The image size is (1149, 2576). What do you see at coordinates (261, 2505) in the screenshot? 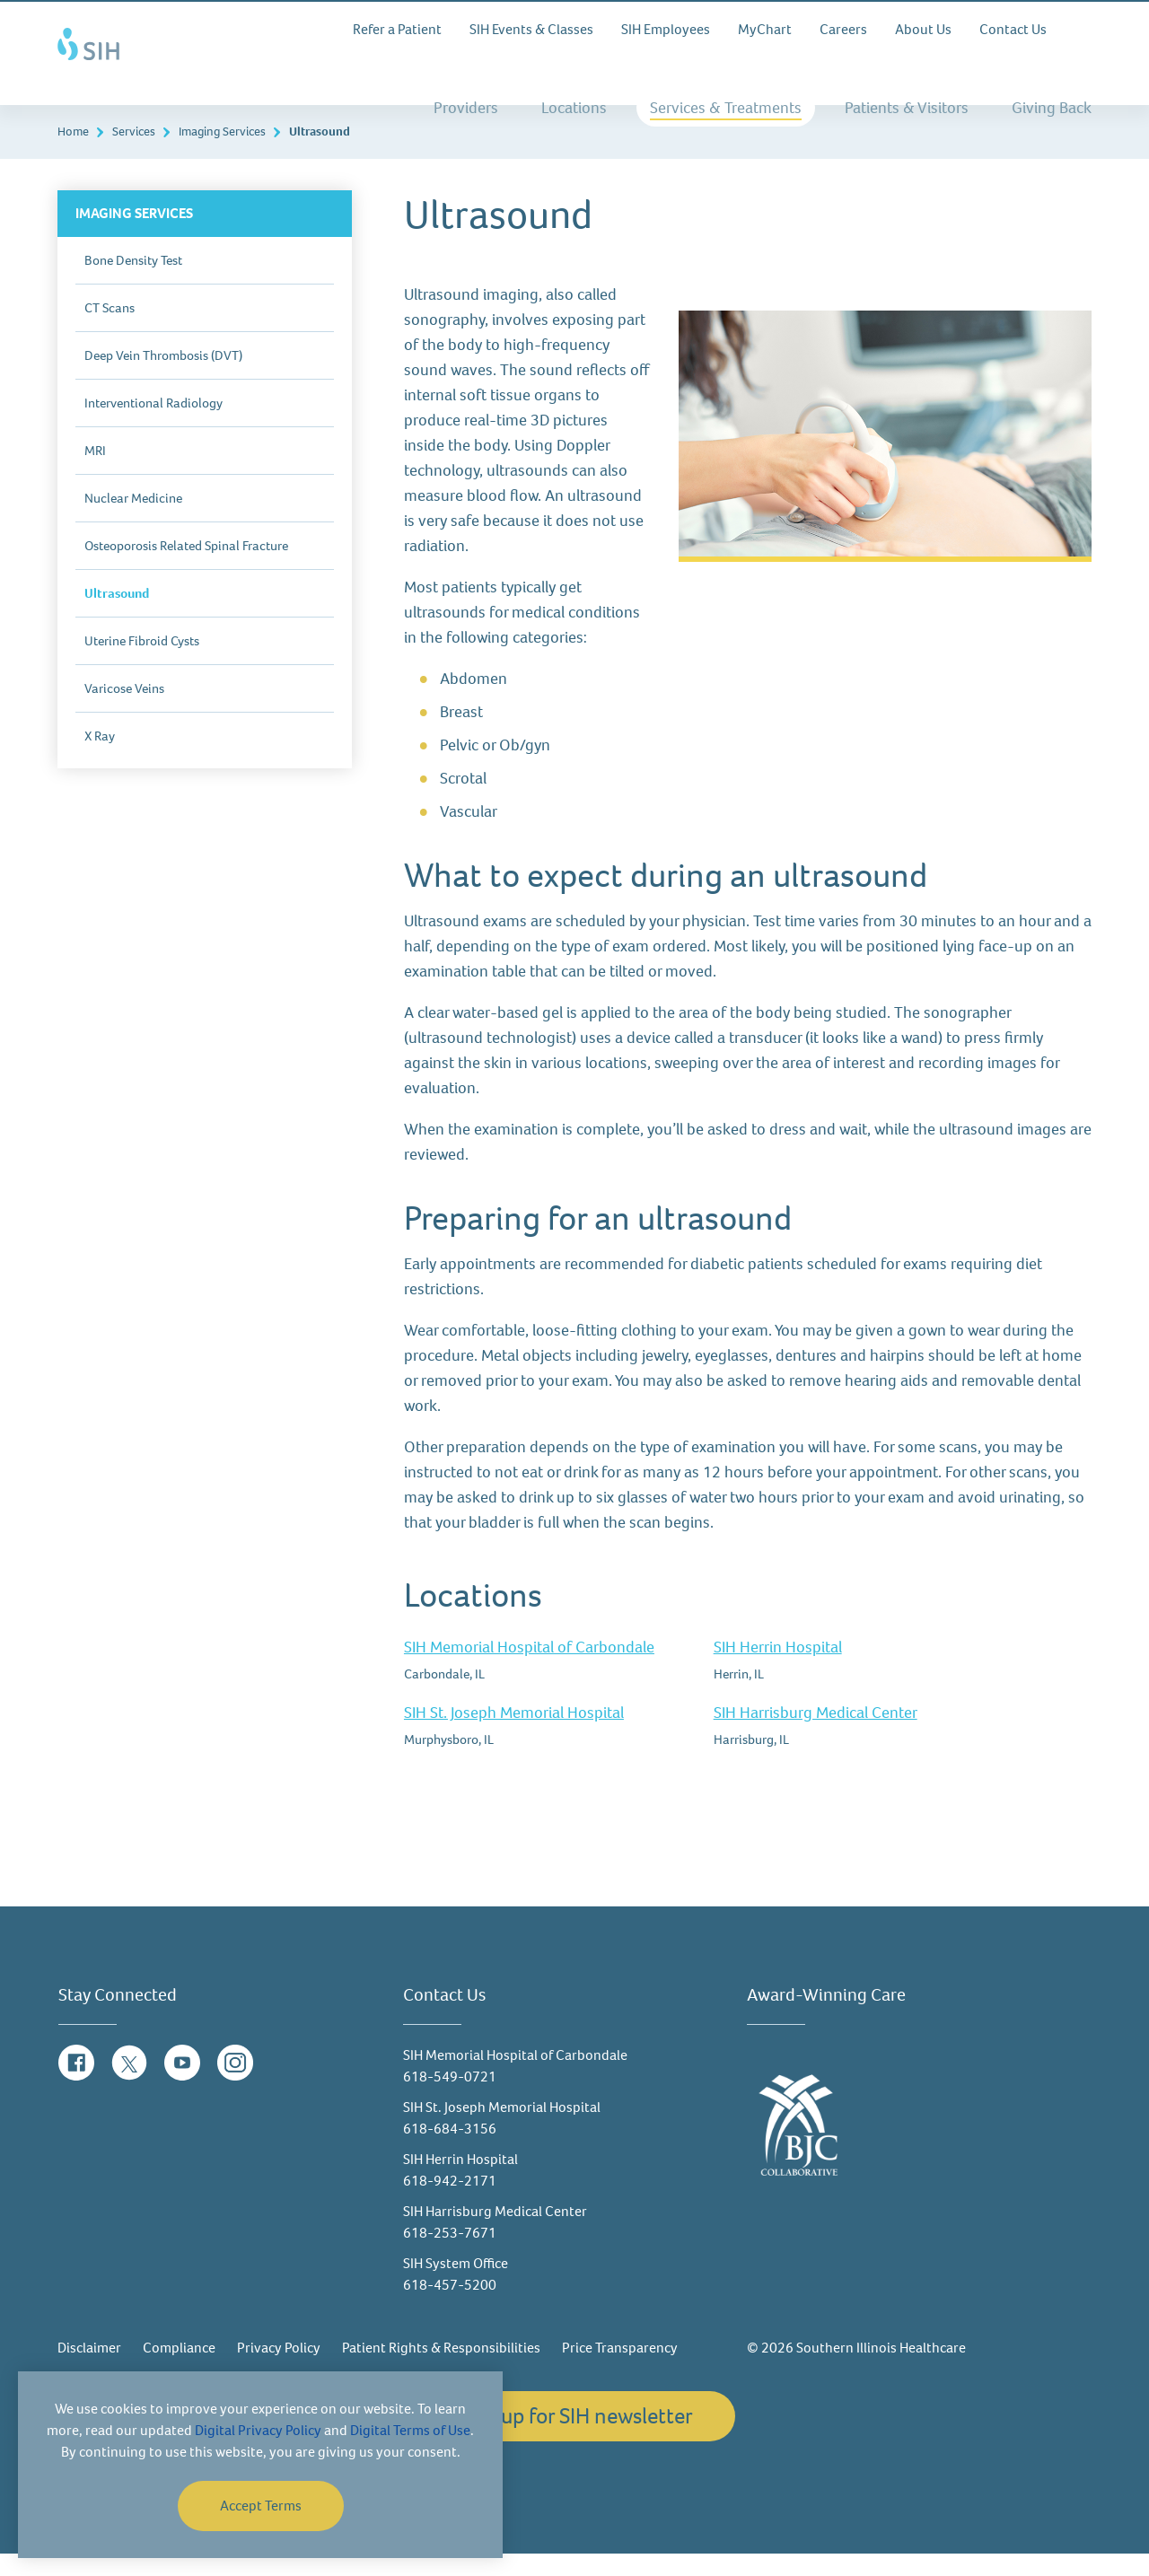
I see `Accept Terms` at bounding box center [261, 2505].